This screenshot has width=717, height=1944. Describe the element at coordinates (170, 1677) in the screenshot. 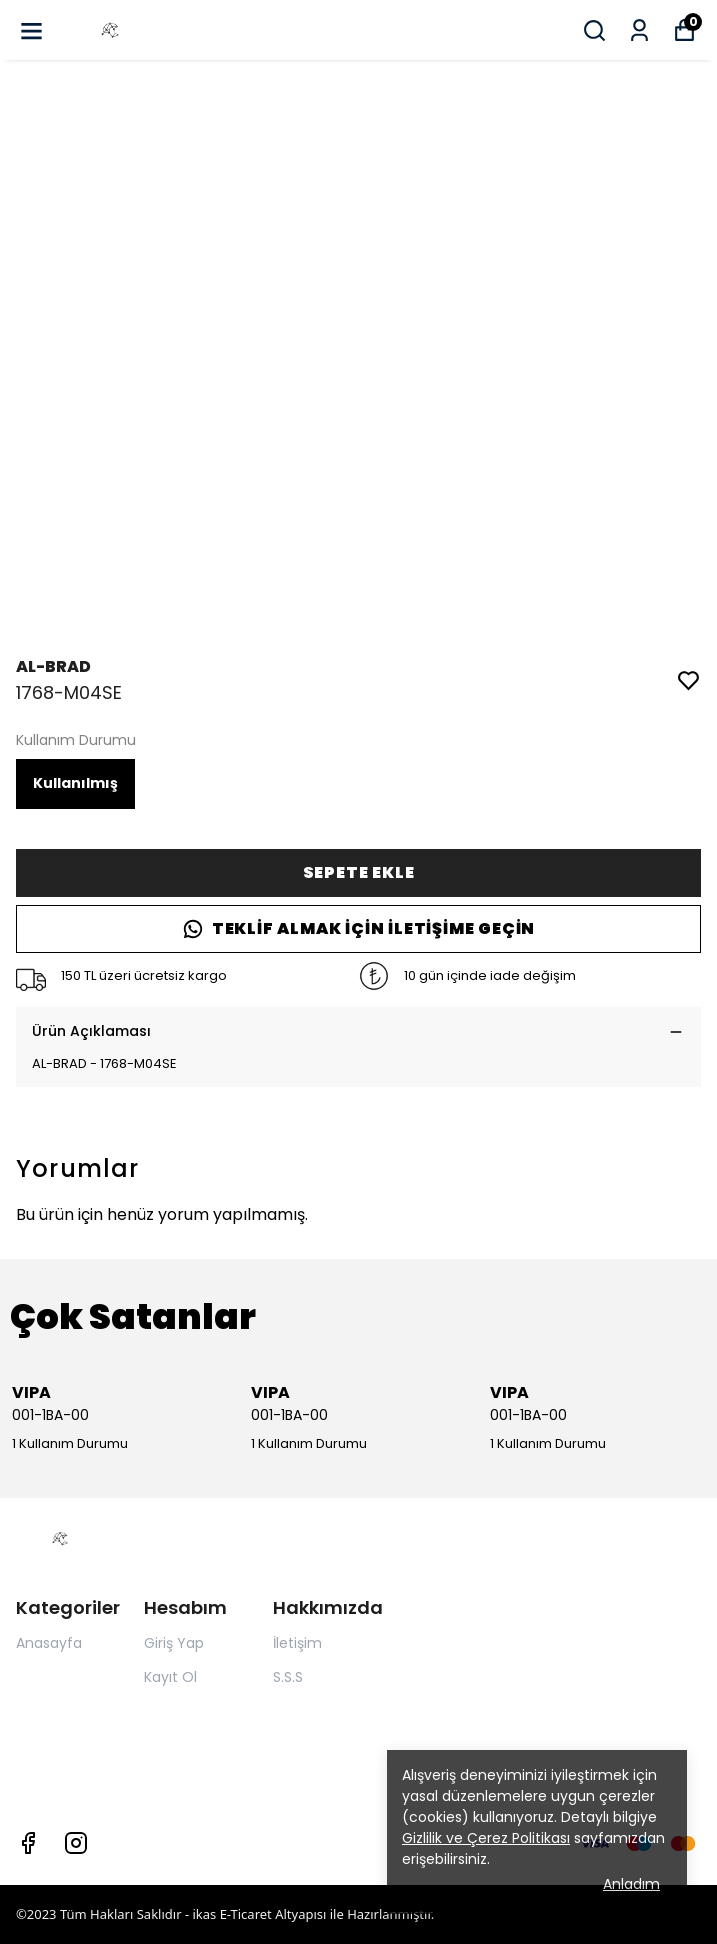

I see `Kayıt Ol` at that location.